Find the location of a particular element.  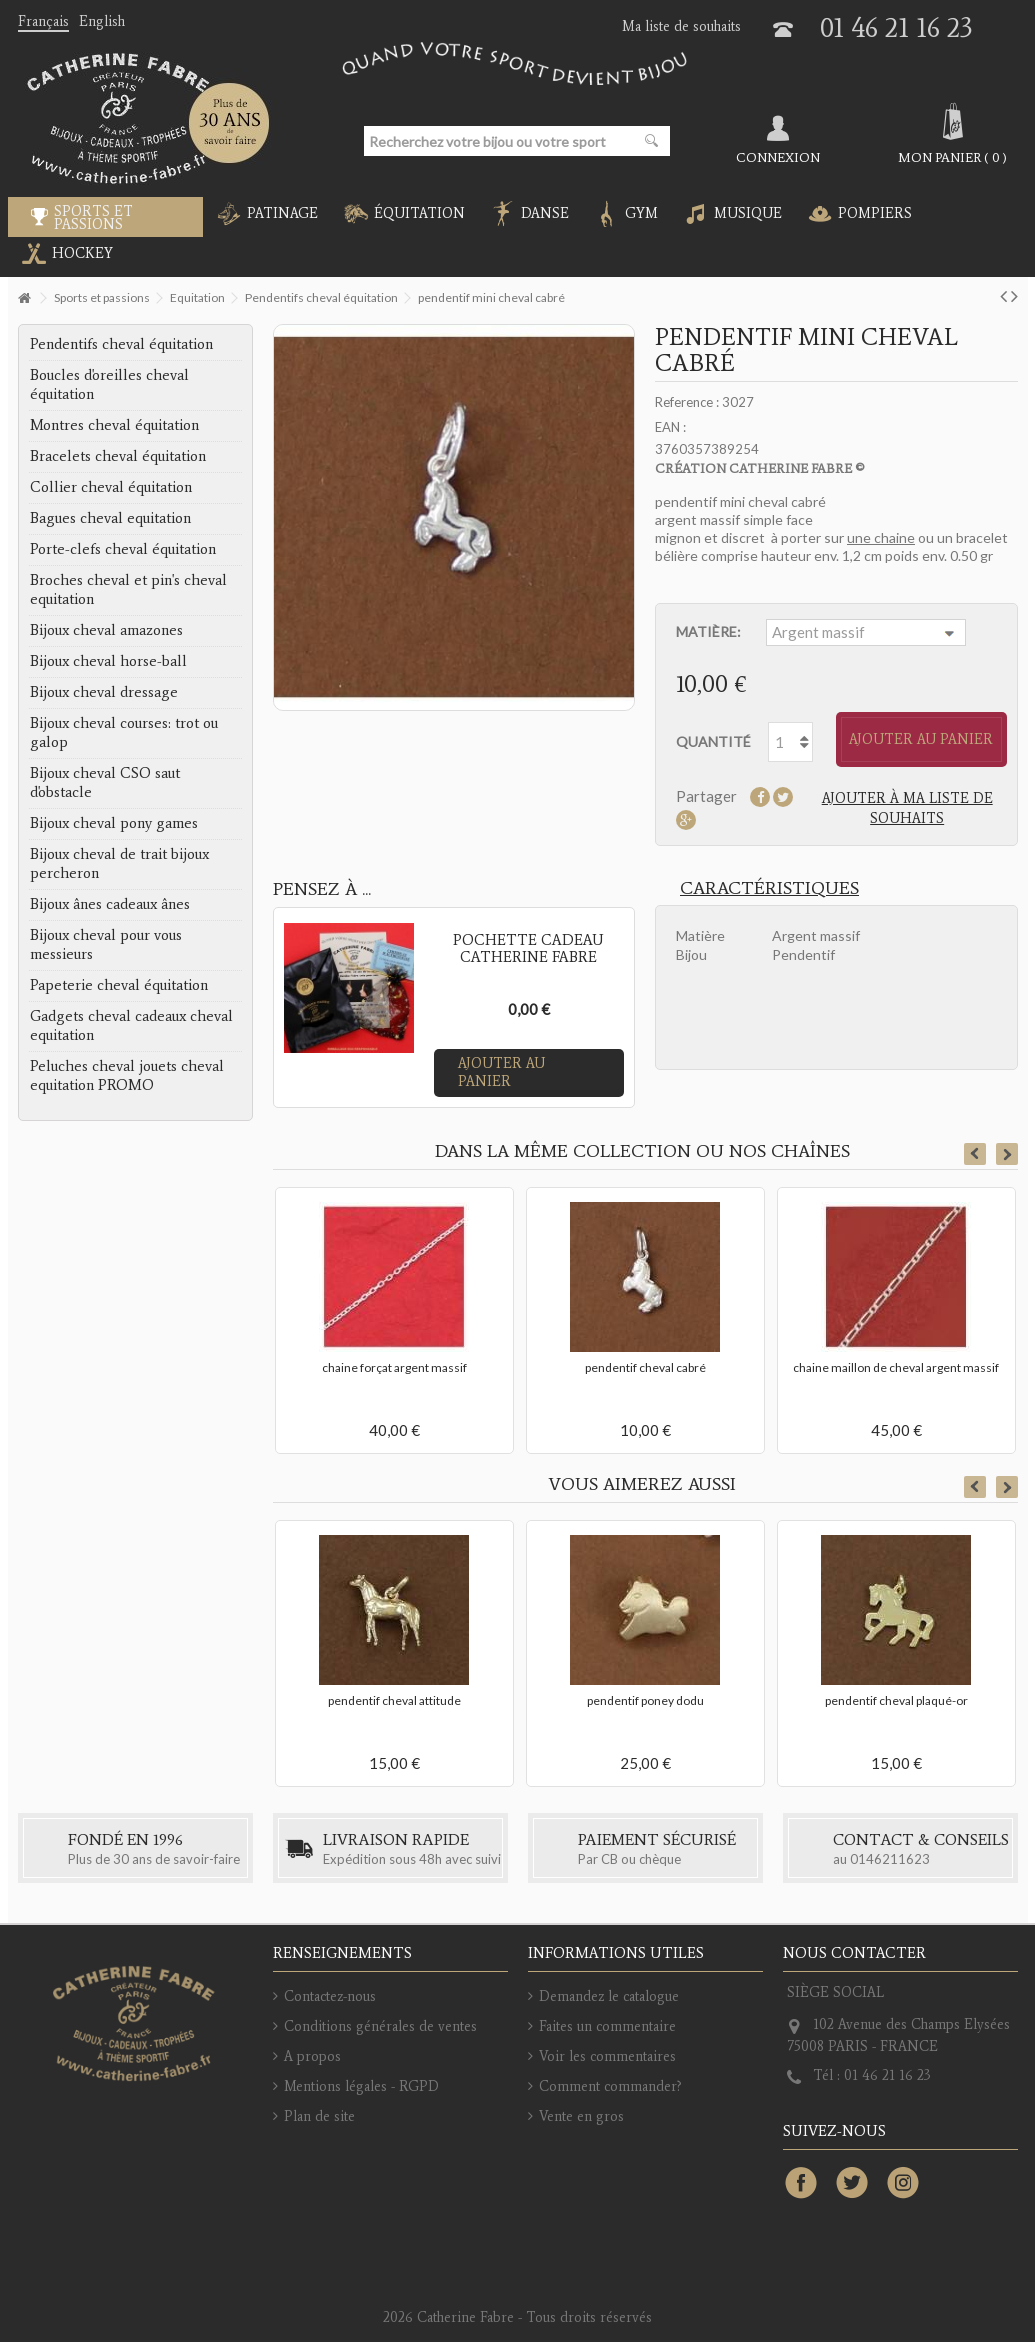

Vente en gros is located at coordinates (581, 2116).